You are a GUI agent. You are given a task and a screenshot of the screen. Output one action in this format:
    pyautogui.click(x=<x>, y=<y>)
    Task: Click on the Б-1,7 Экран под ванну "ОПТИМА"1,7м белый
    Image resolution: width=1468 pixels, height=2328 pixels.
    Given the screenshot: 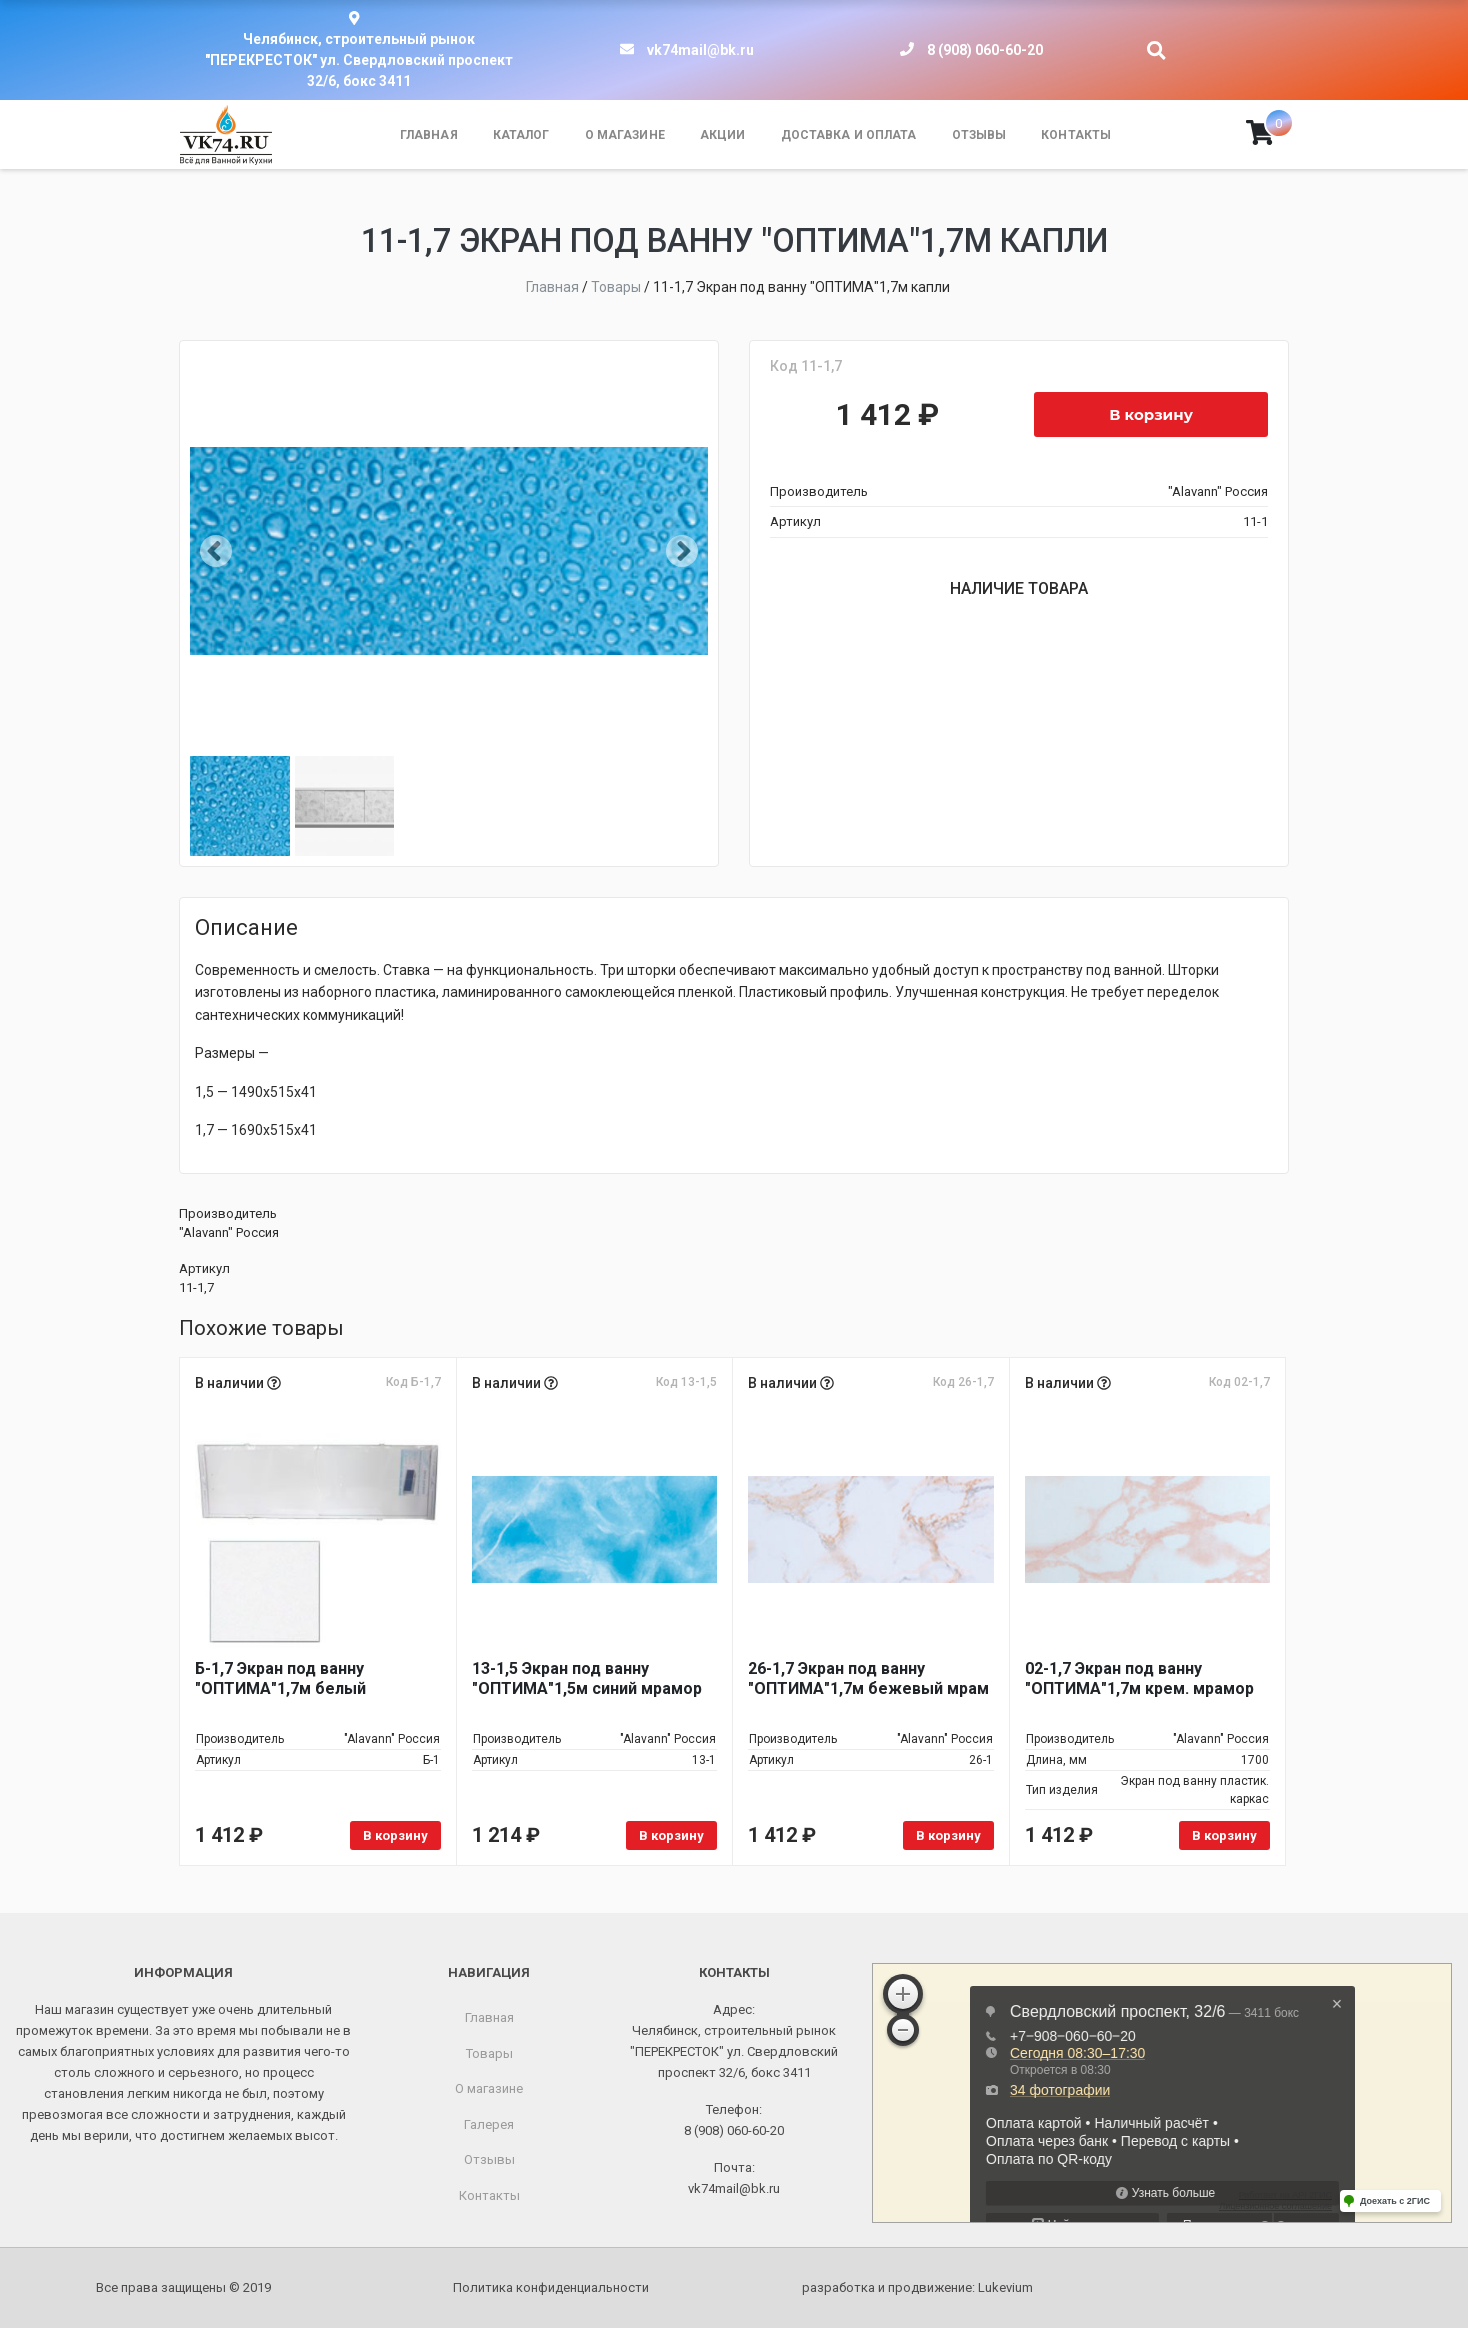 What is the action you would take?
    pyautogui.click(x=280, y=1678)
    